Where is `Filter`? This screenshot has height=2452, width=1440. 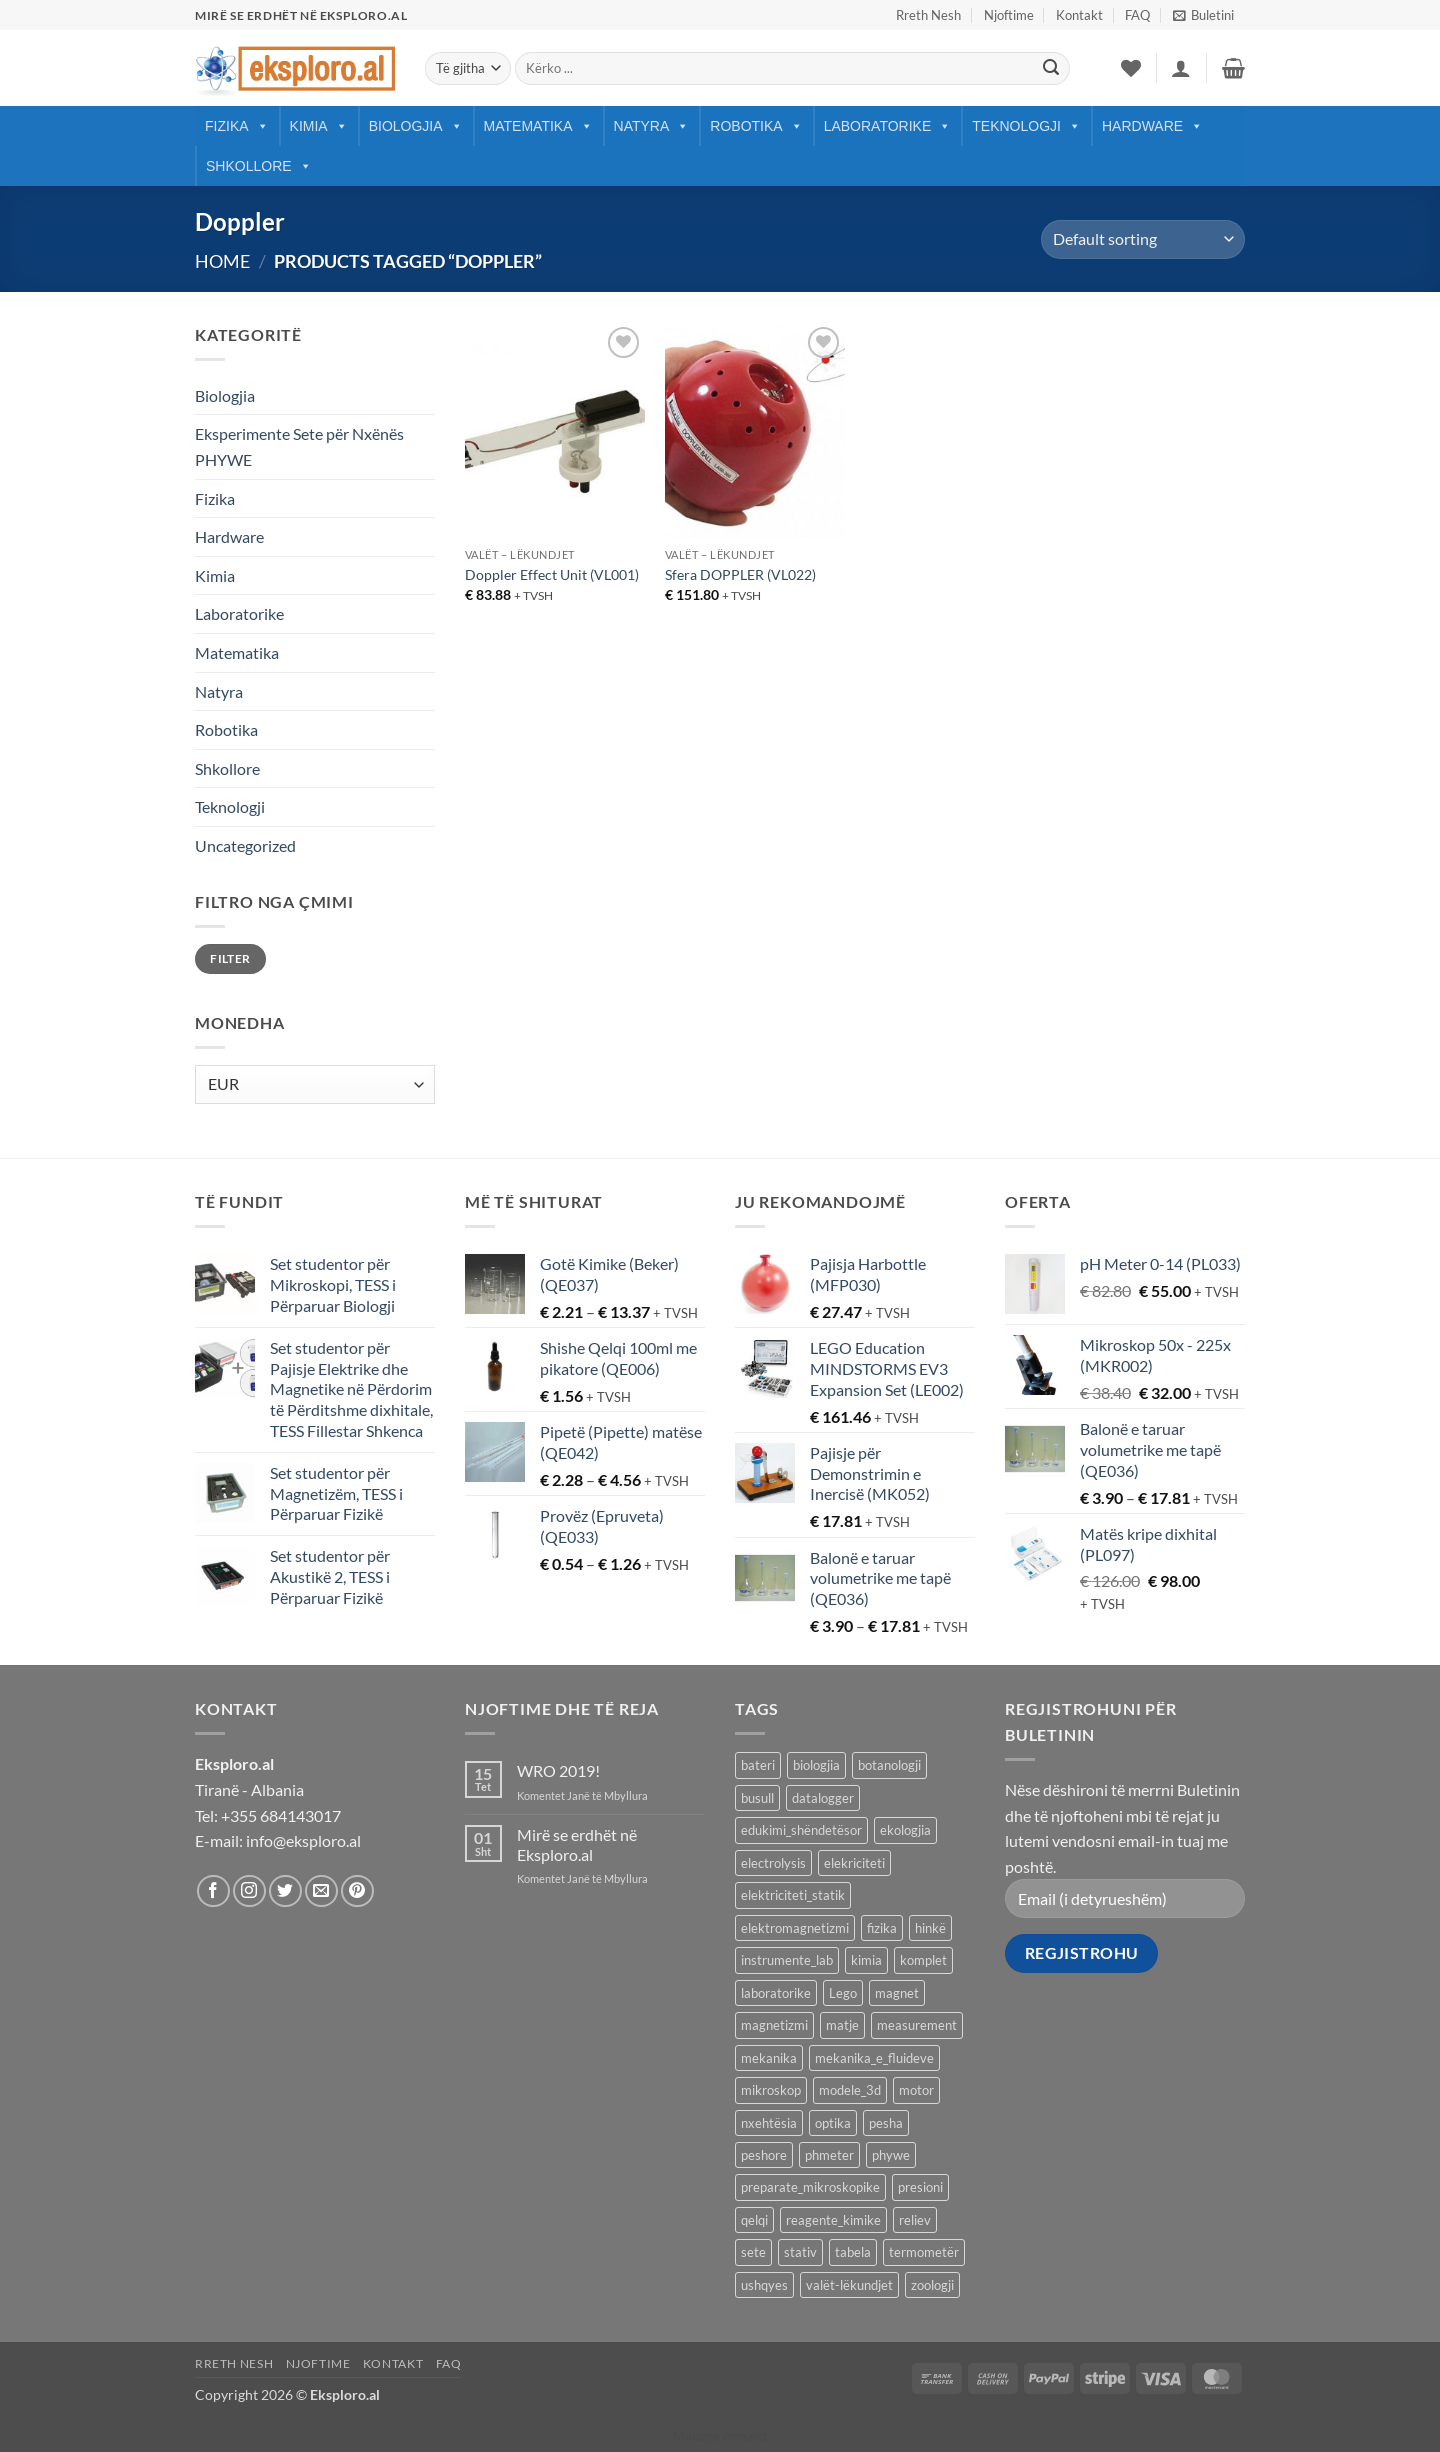
Filter is located at coordinates (230, 958).